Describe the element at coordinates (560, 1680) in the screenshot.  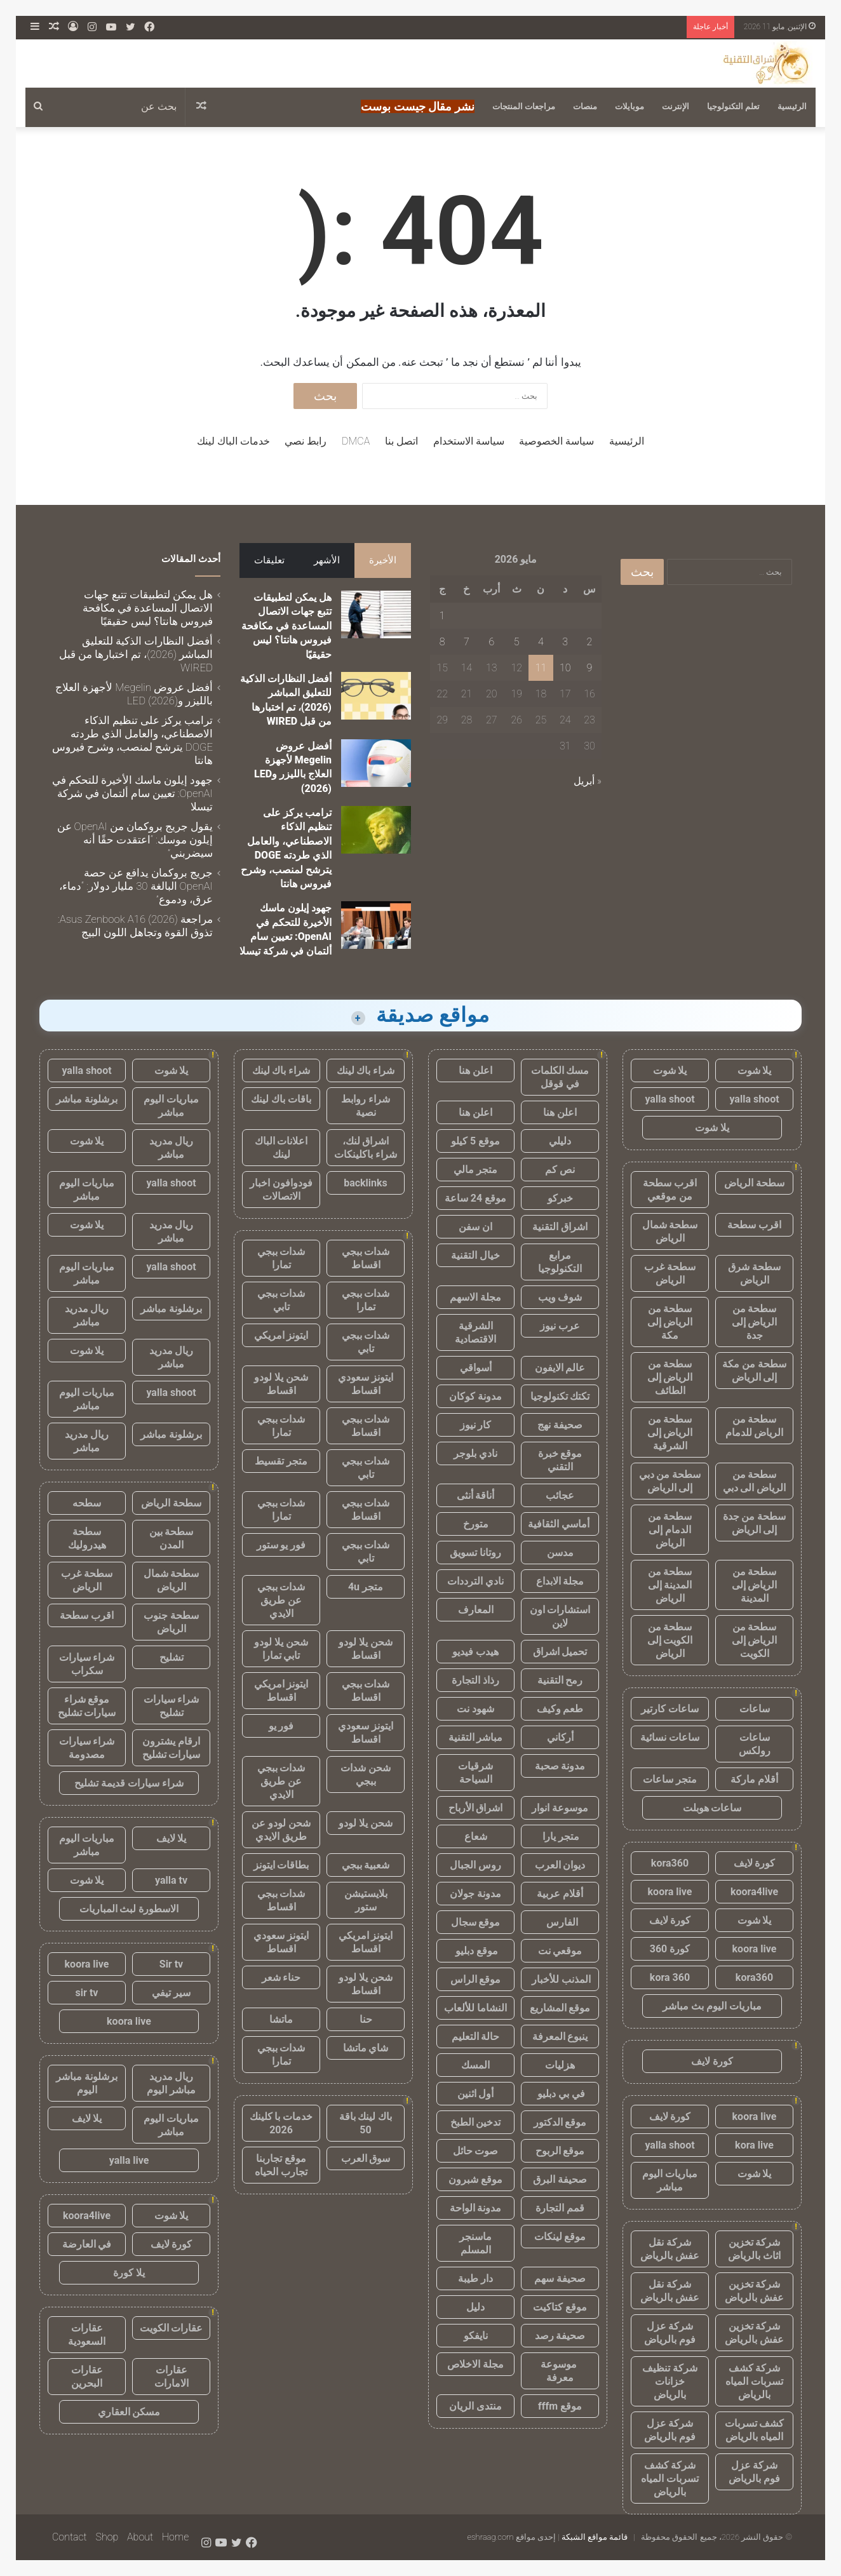
I see `رمح التقنية` at that location.